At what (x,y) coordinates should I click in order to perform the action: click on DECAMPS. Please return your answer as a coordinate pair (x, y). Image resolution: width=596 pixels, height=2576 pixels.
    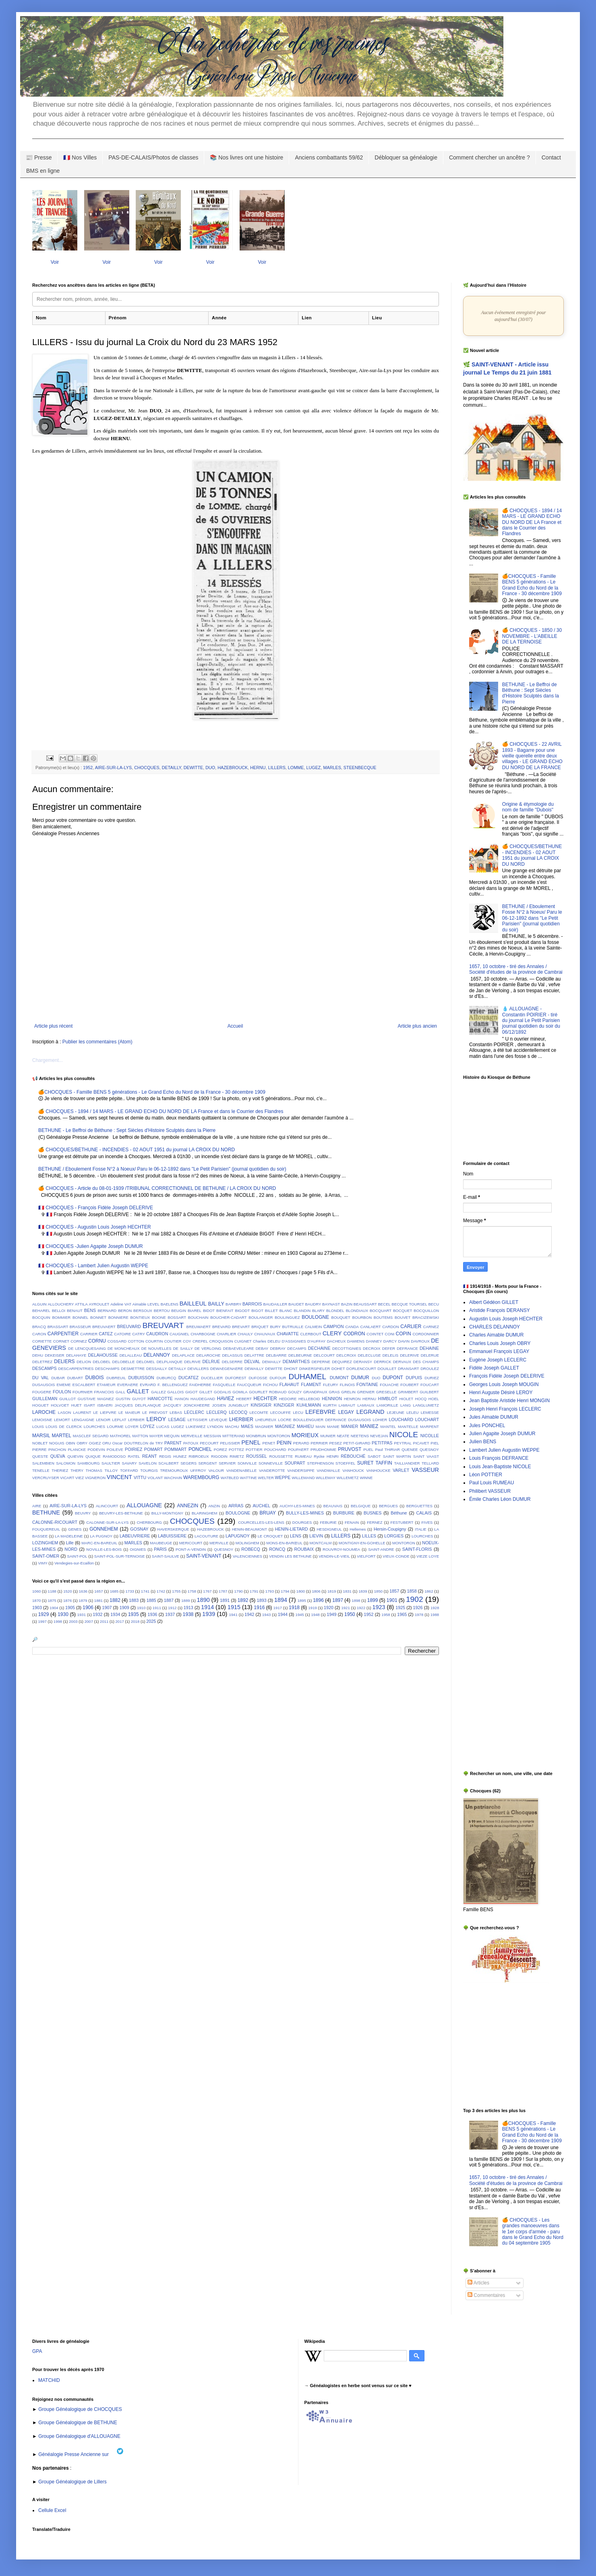
    Looking at the image, I should click on (296, 1348).